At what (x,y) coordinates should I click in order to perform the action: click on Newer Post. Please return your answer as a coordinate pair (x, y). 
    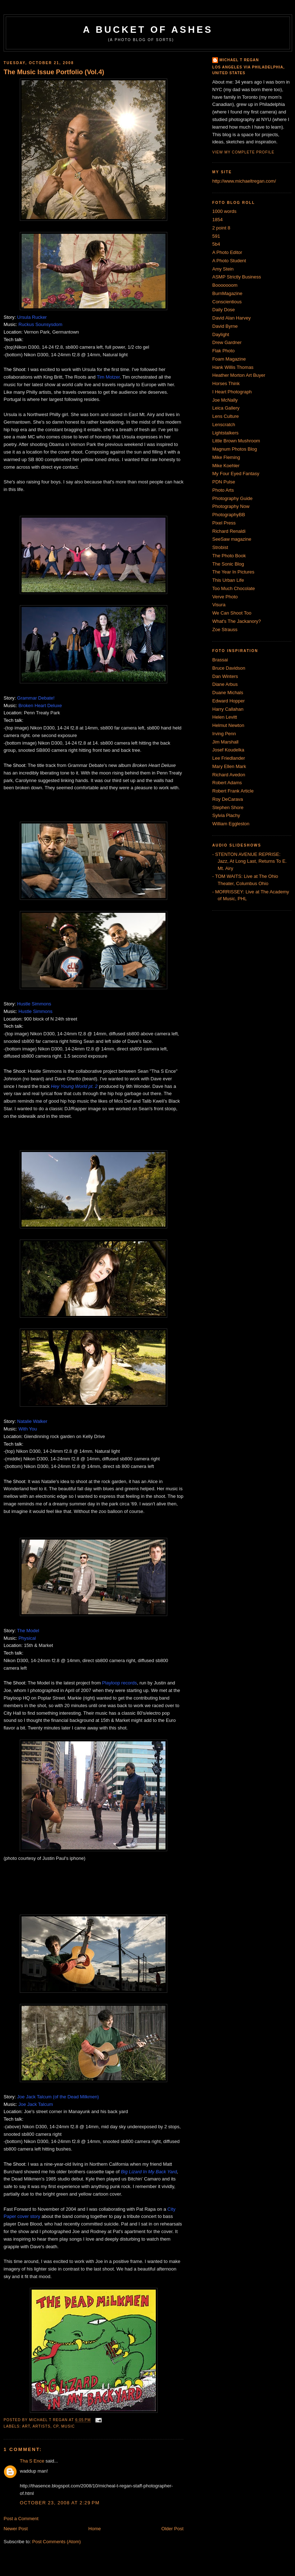
    Looking at the image, I should click on (16, 2528).